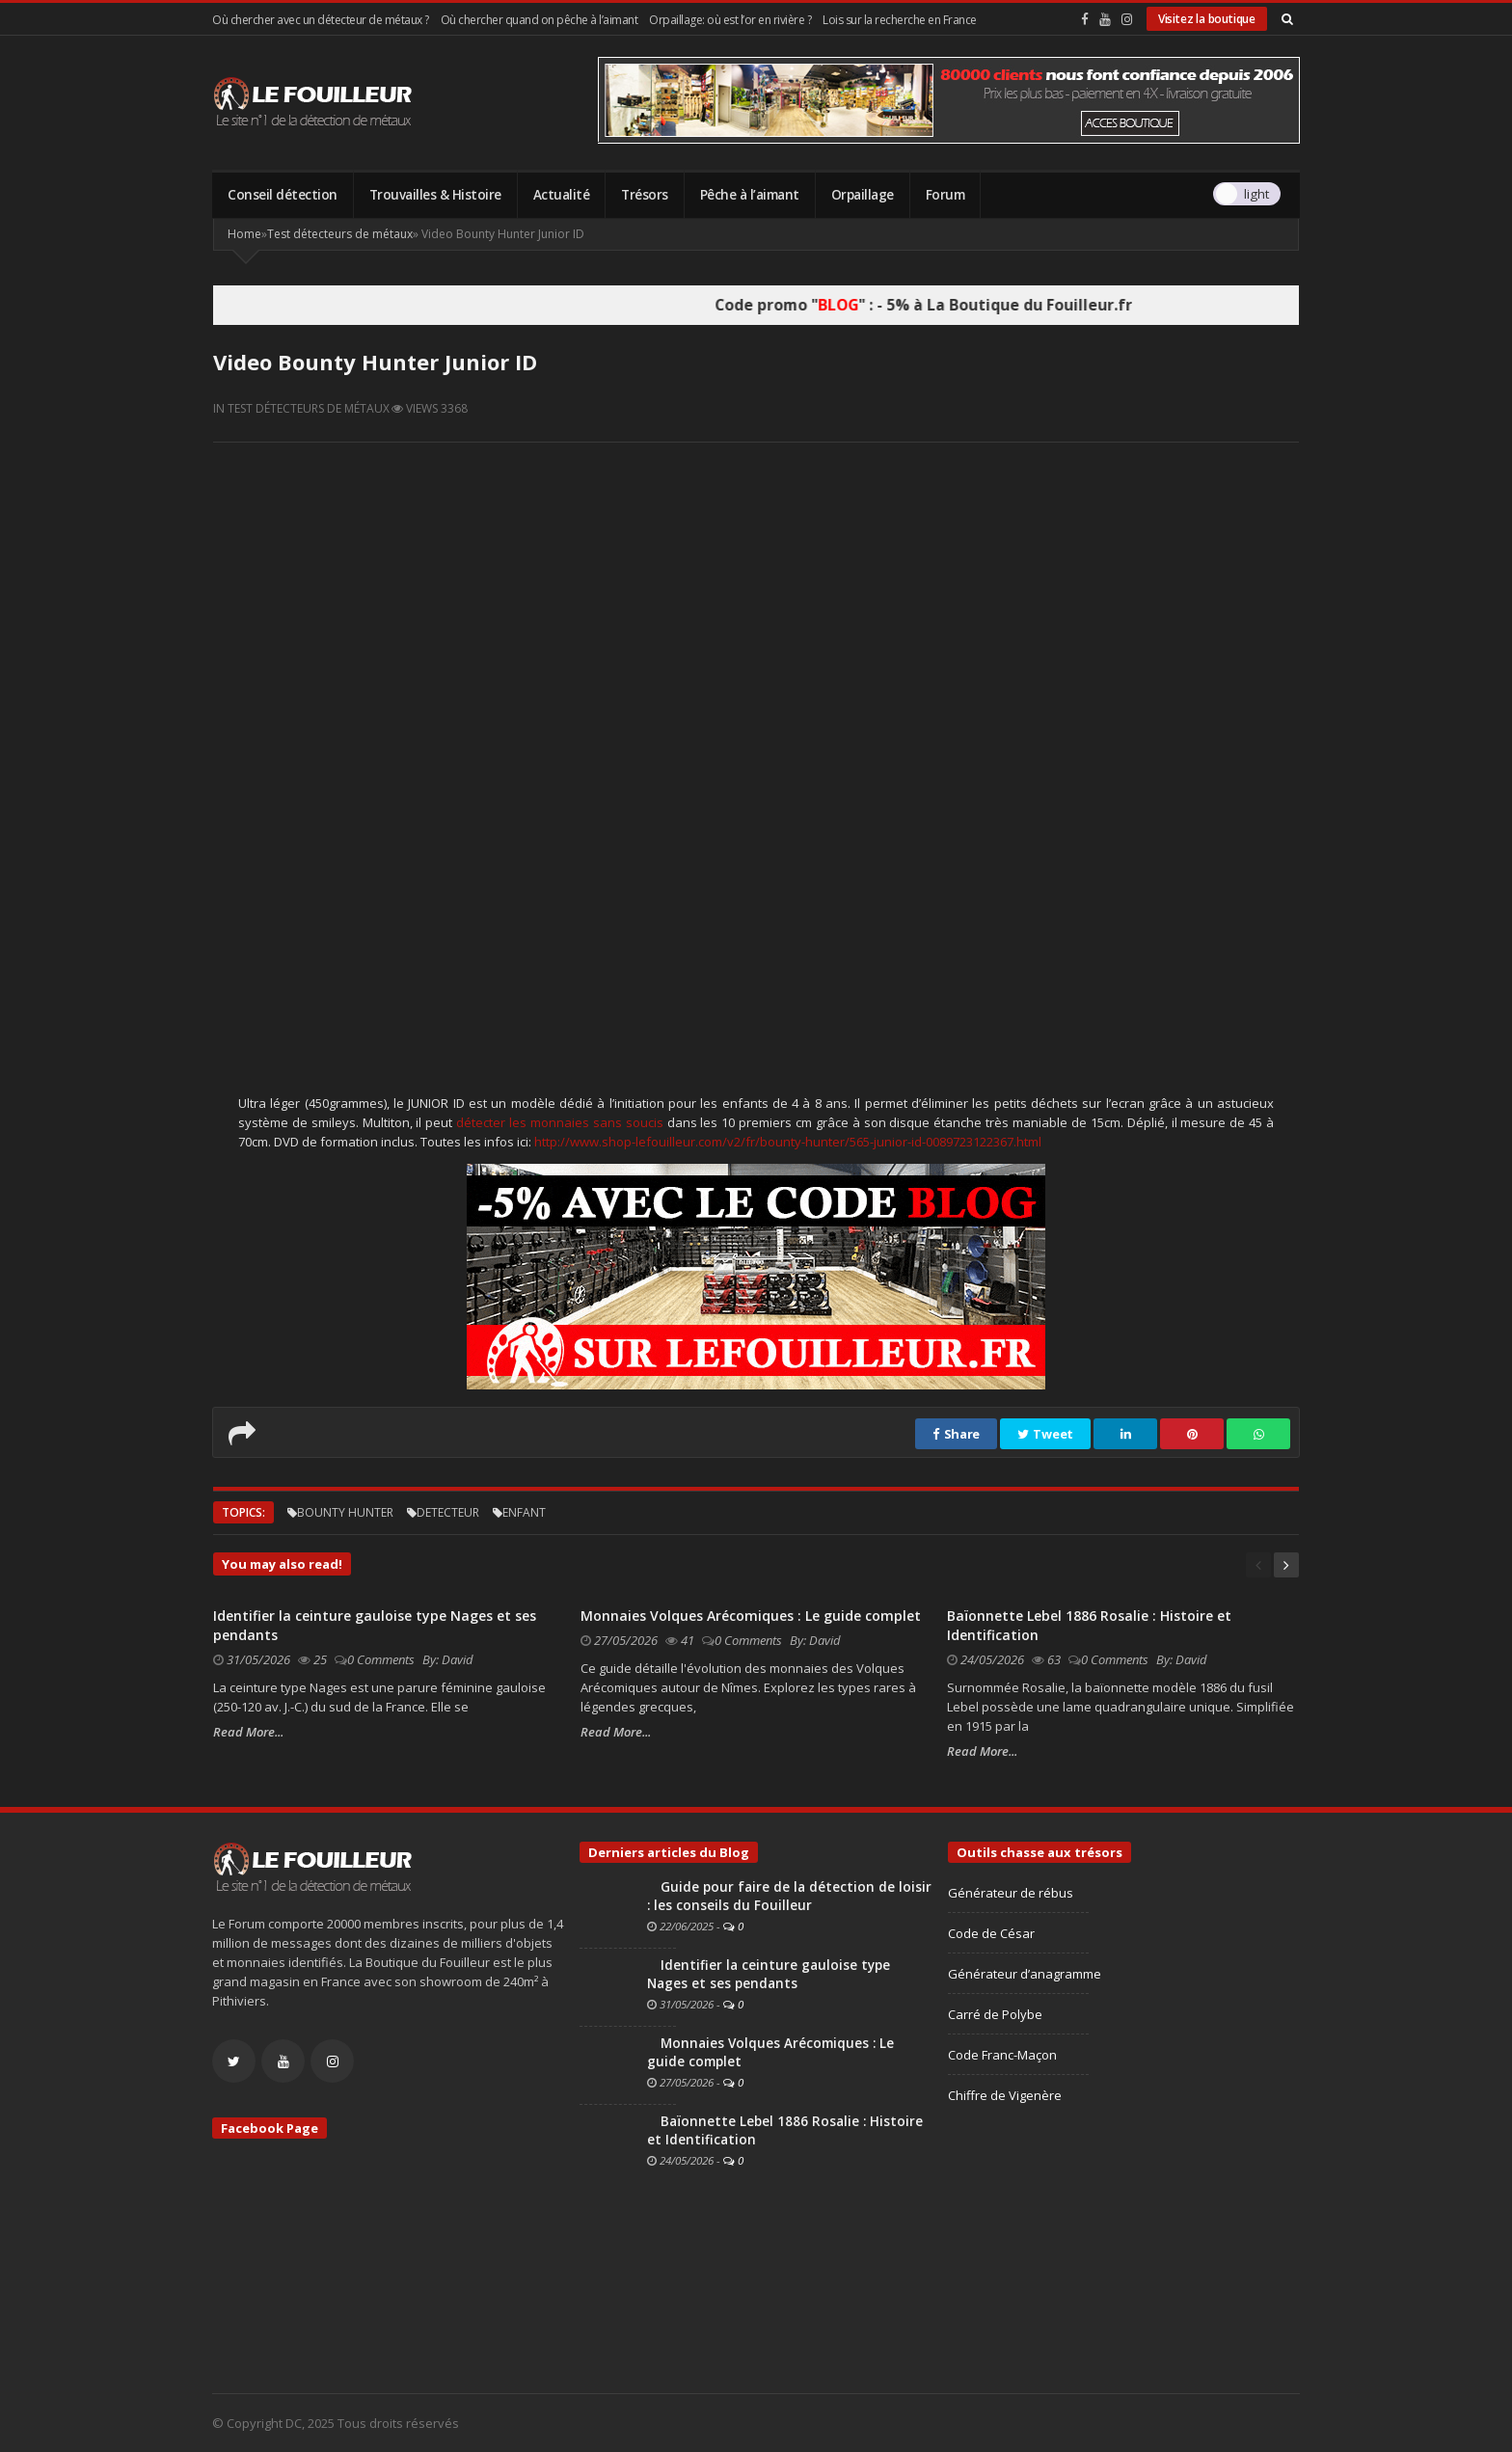 This screenshot has height=2452, width=1512. What do you see at coordinates (559, 1122) in the screenshot?
I see `détecter les monnaies sans soucis` at bounding box center [559, 1122].